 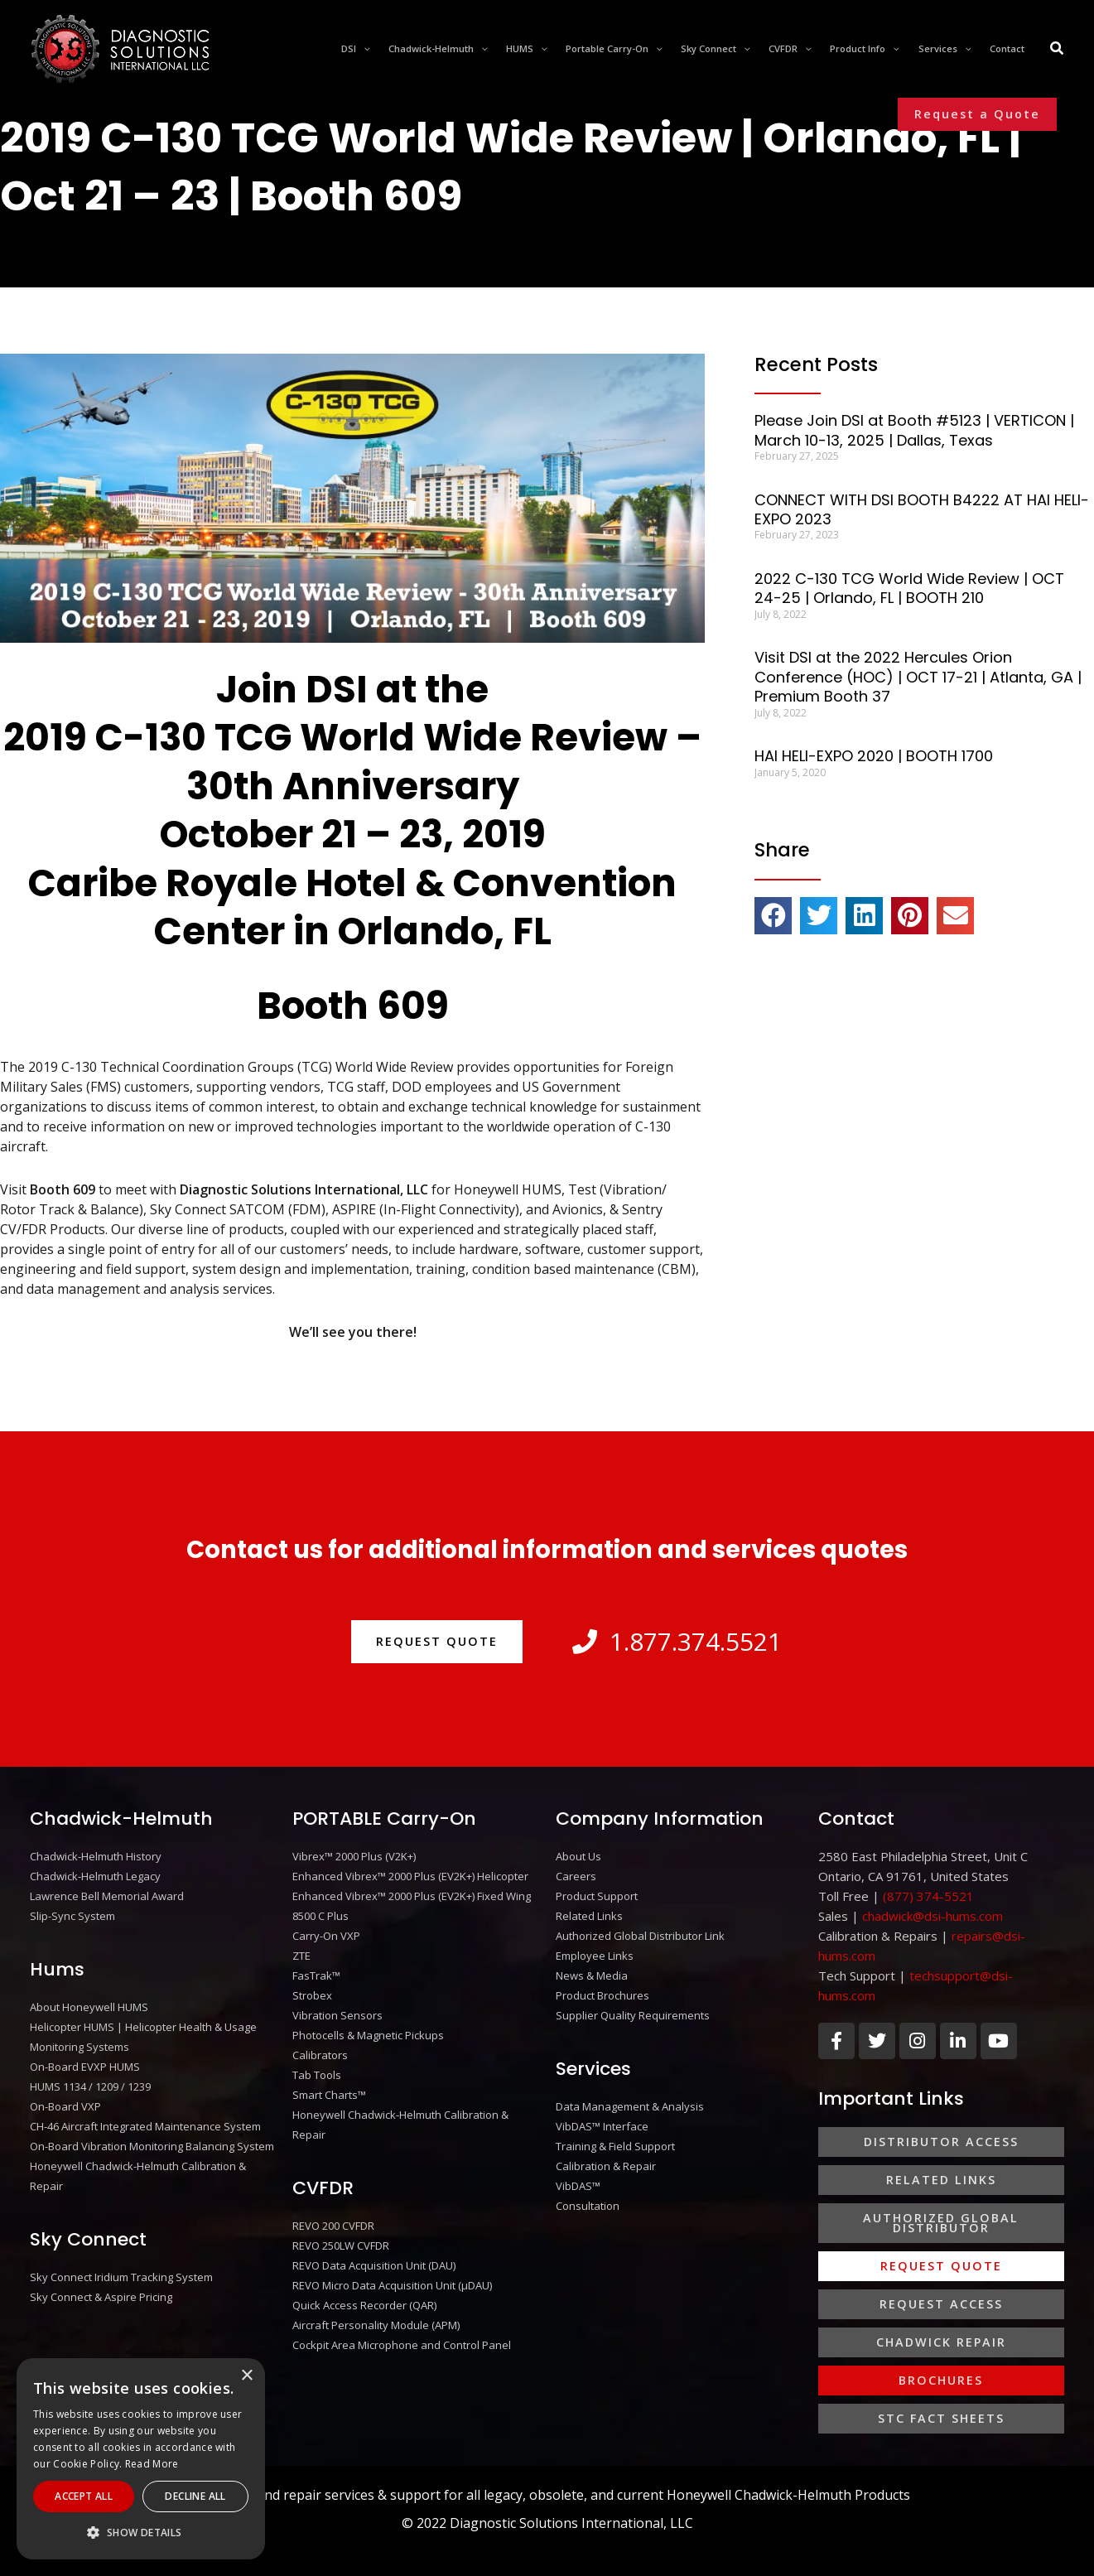 What do you see at coordinates (597, 1896) in the screenshot?
I see `Product Support` at bounding box center [597, 1896].